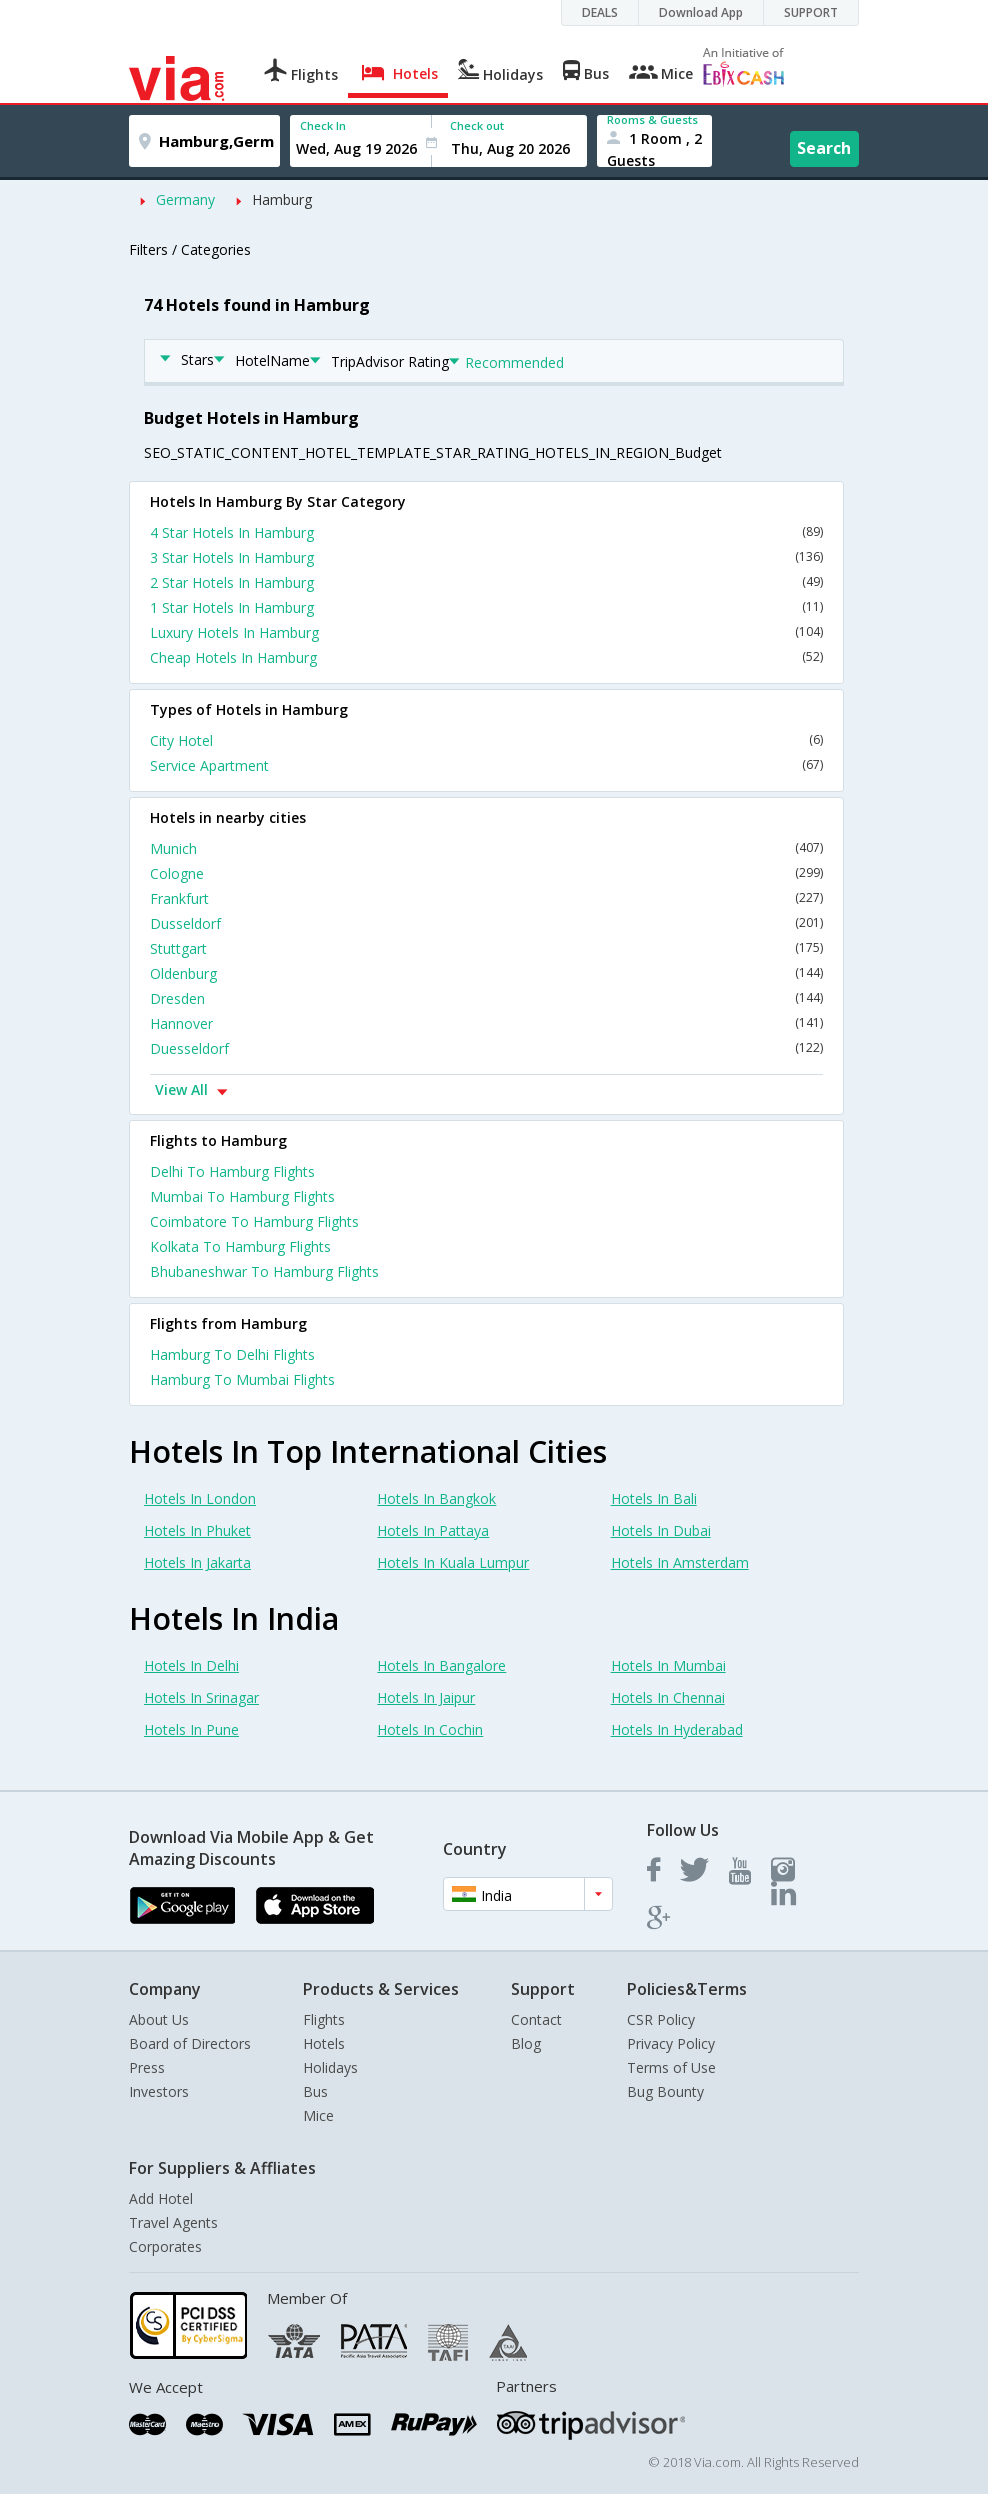 The height and width of the screenshot is (2494, 988). Describe the element at coordinates (486, 998) in the screenshot. I see `Dresden` at that location.